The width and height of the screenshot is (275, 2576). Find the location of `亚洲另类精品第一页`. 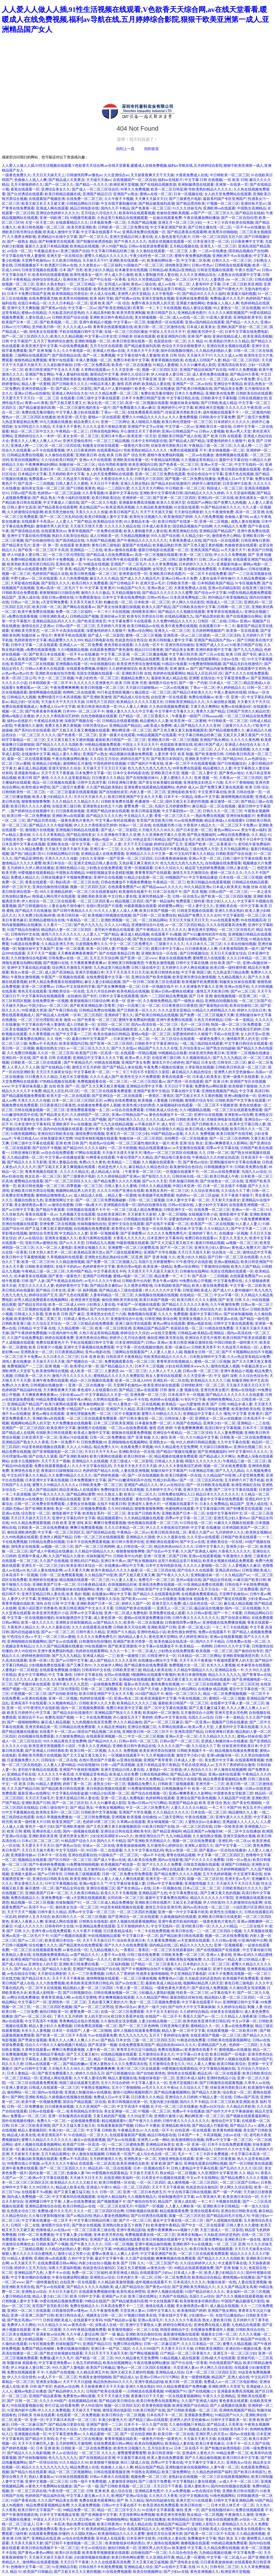

亚洲另类精品第一页 is located at coordinates (37, 389).